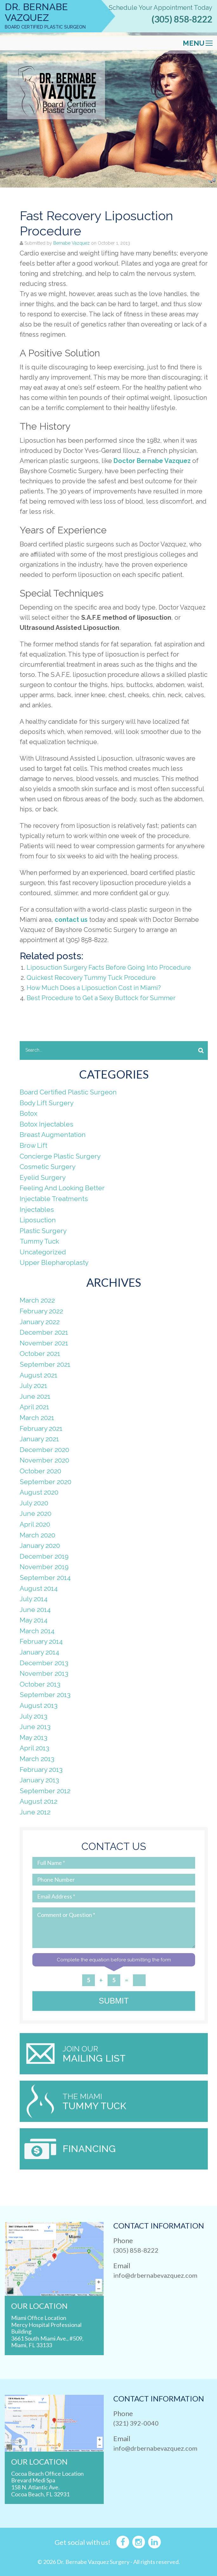 The width and height of the screenshot is (217, 2576). Describe the element at coordinates (34, 1748) in the screenshot. I see `April 2013` at that location.